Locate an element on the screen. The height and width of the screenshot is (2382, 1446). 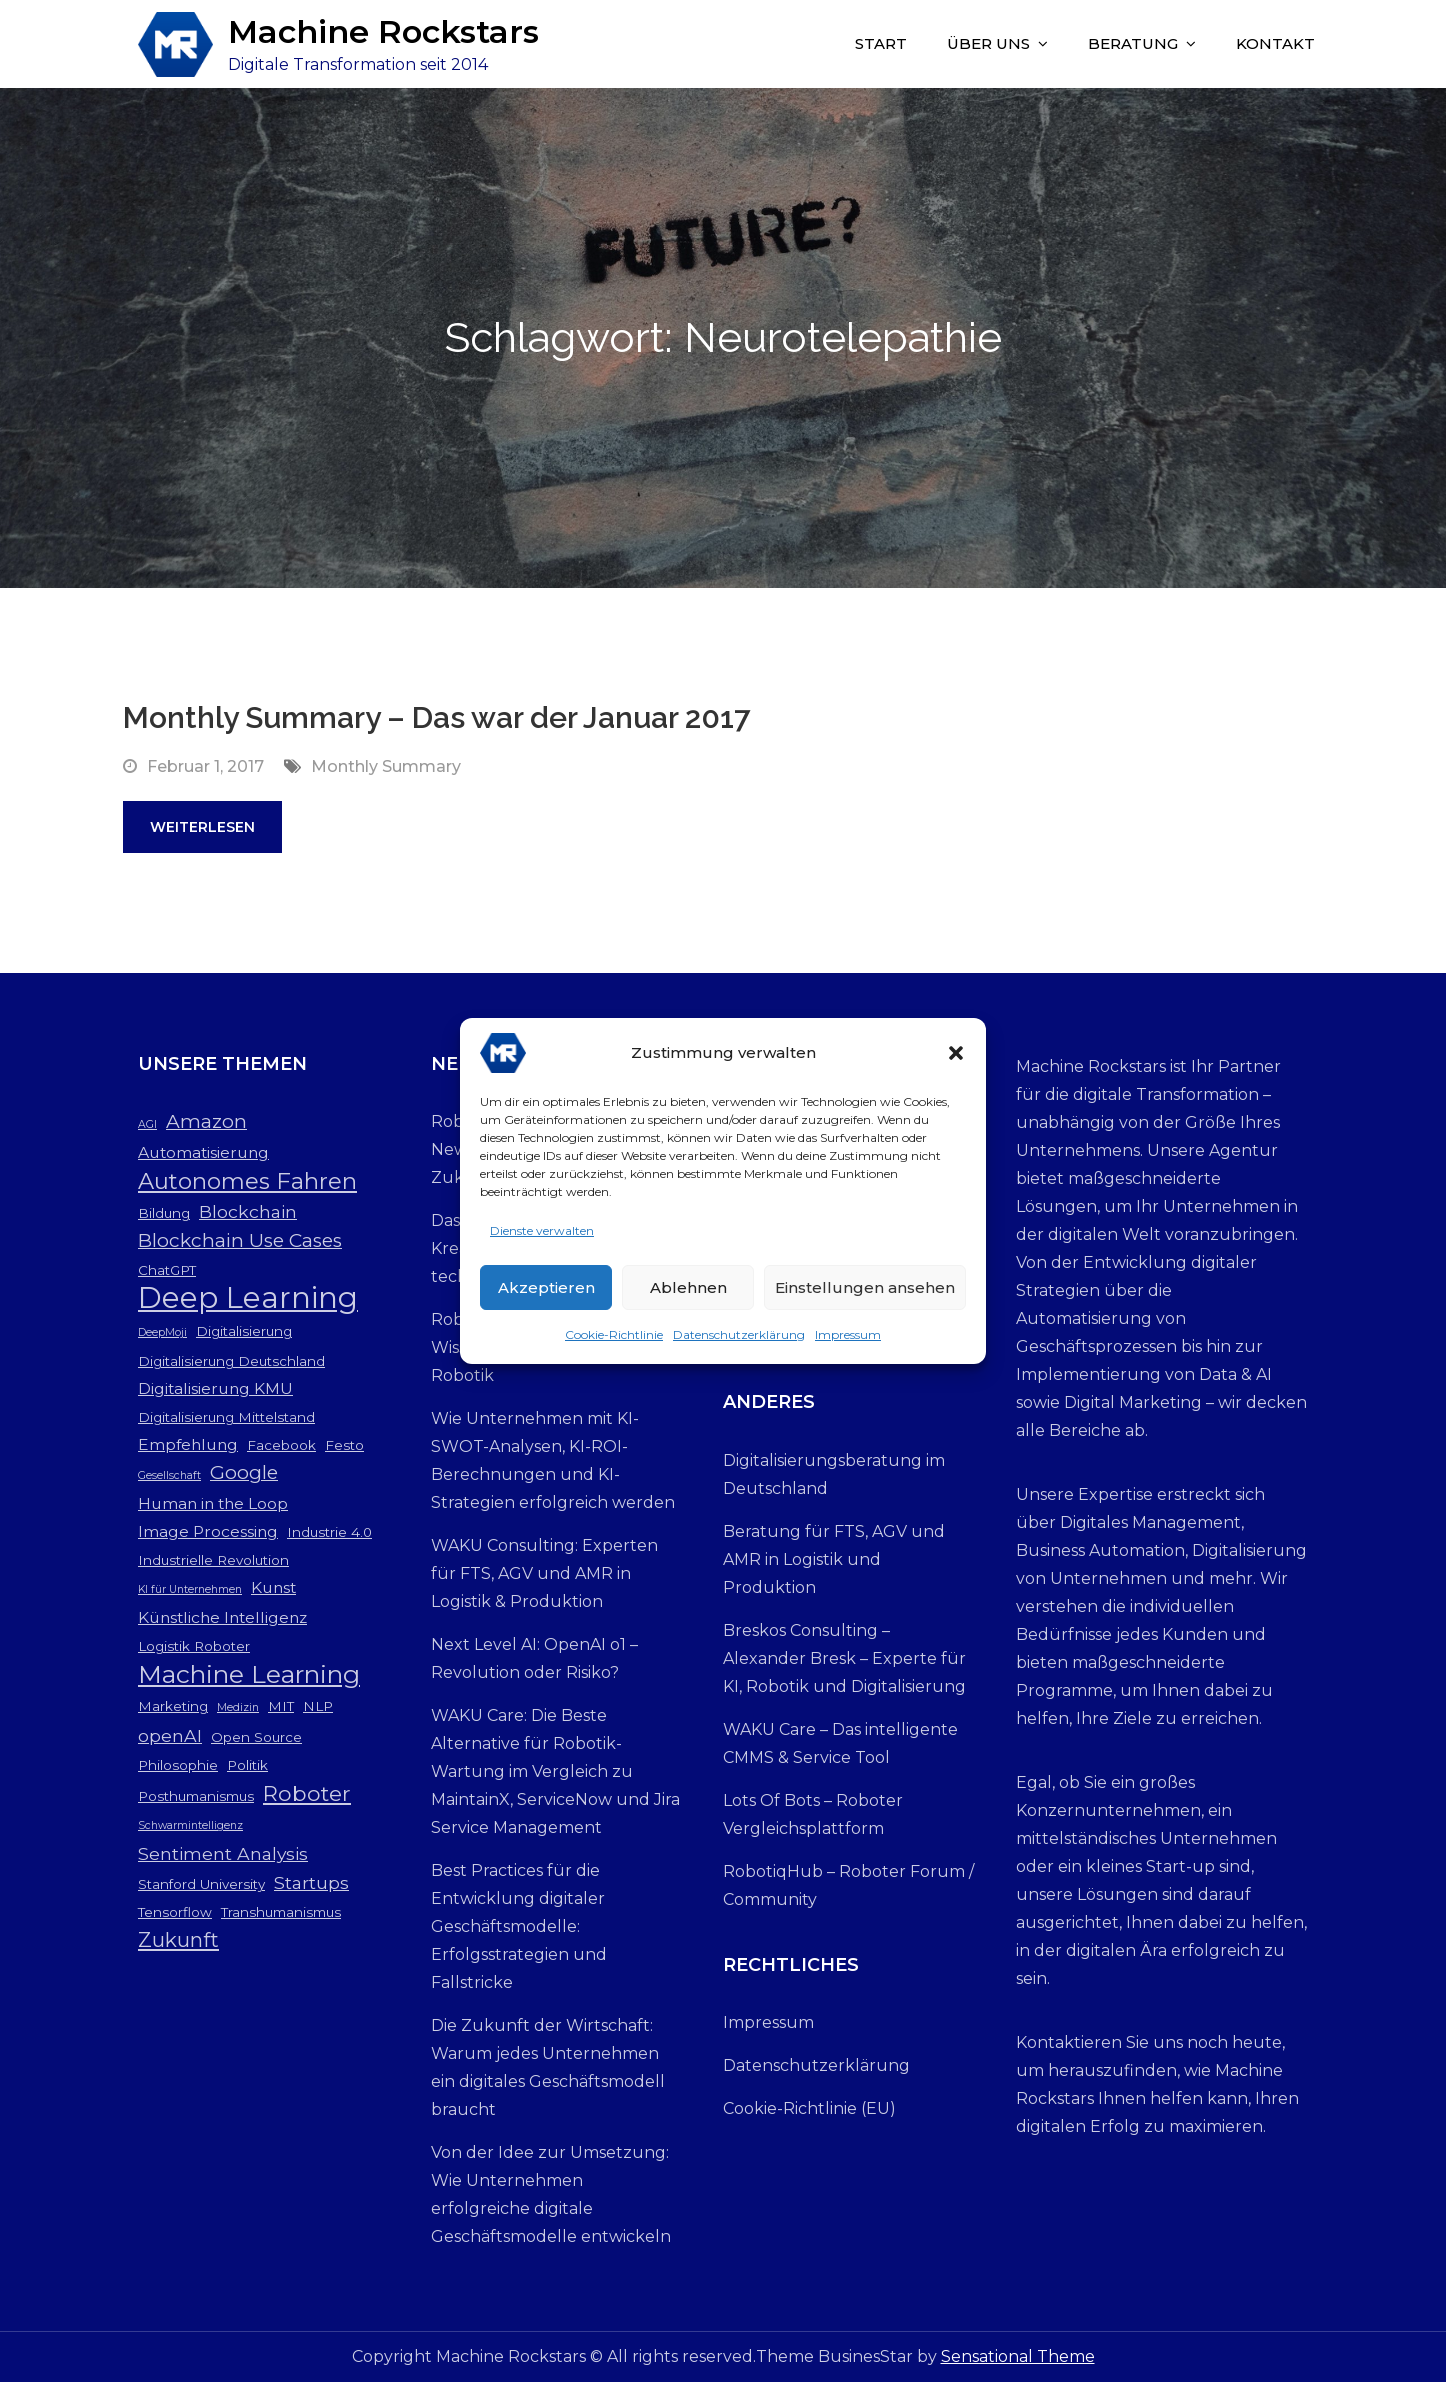
Industrielle Revolution [Industrielle Revolution (3 Einträge)] is located at coordinates (213, 1560).